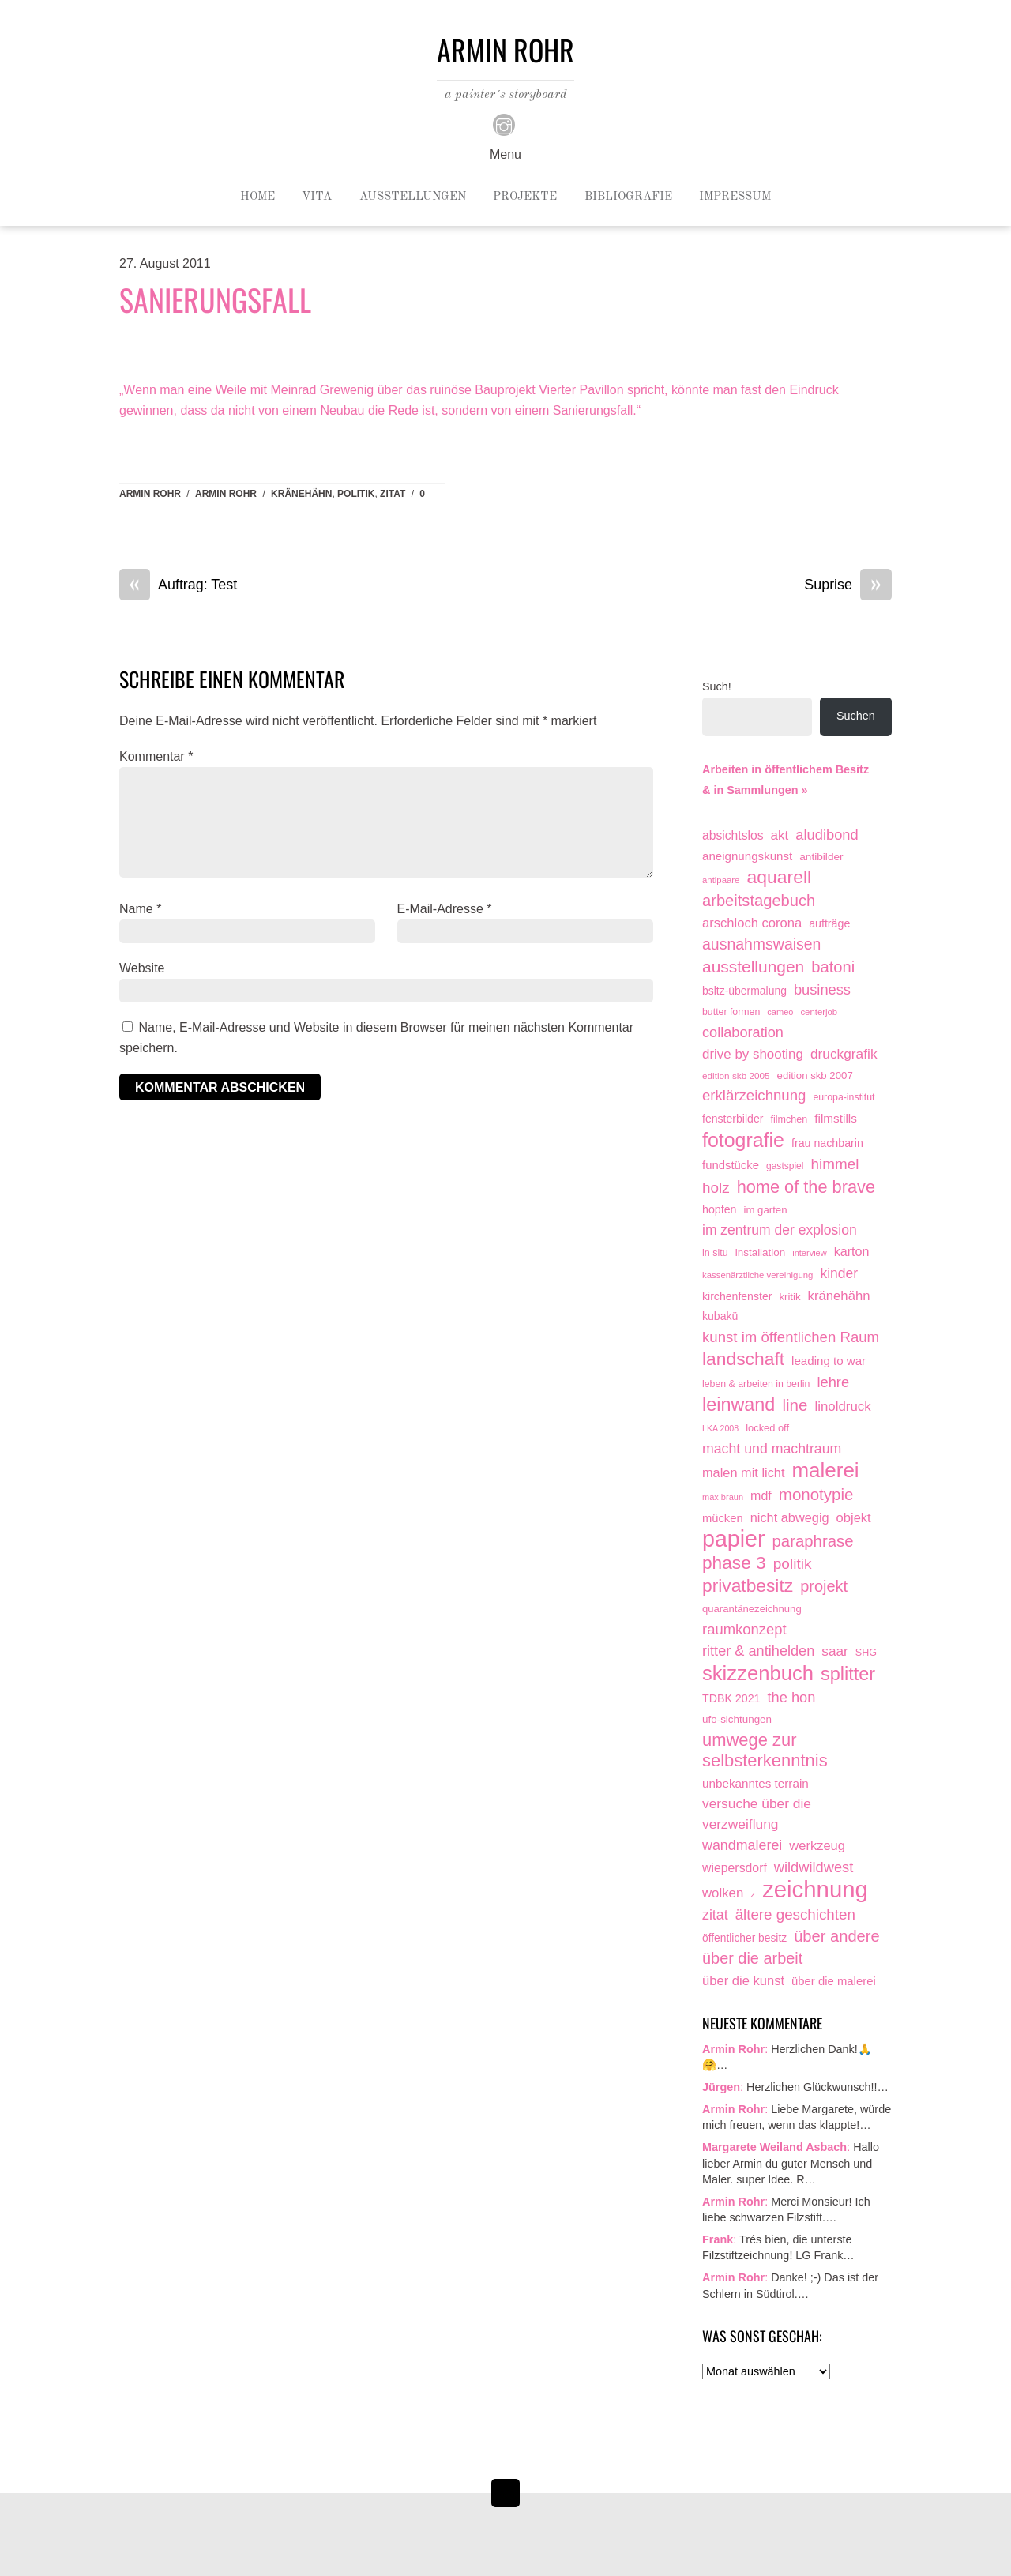 The height and width of the screenshot is (2576, 1011). Describe the element at coordinates (744, 990) in the screenshot. I see `bsltz-übermalung [bsltz-übermalung (19 Einträge)]` at that location.